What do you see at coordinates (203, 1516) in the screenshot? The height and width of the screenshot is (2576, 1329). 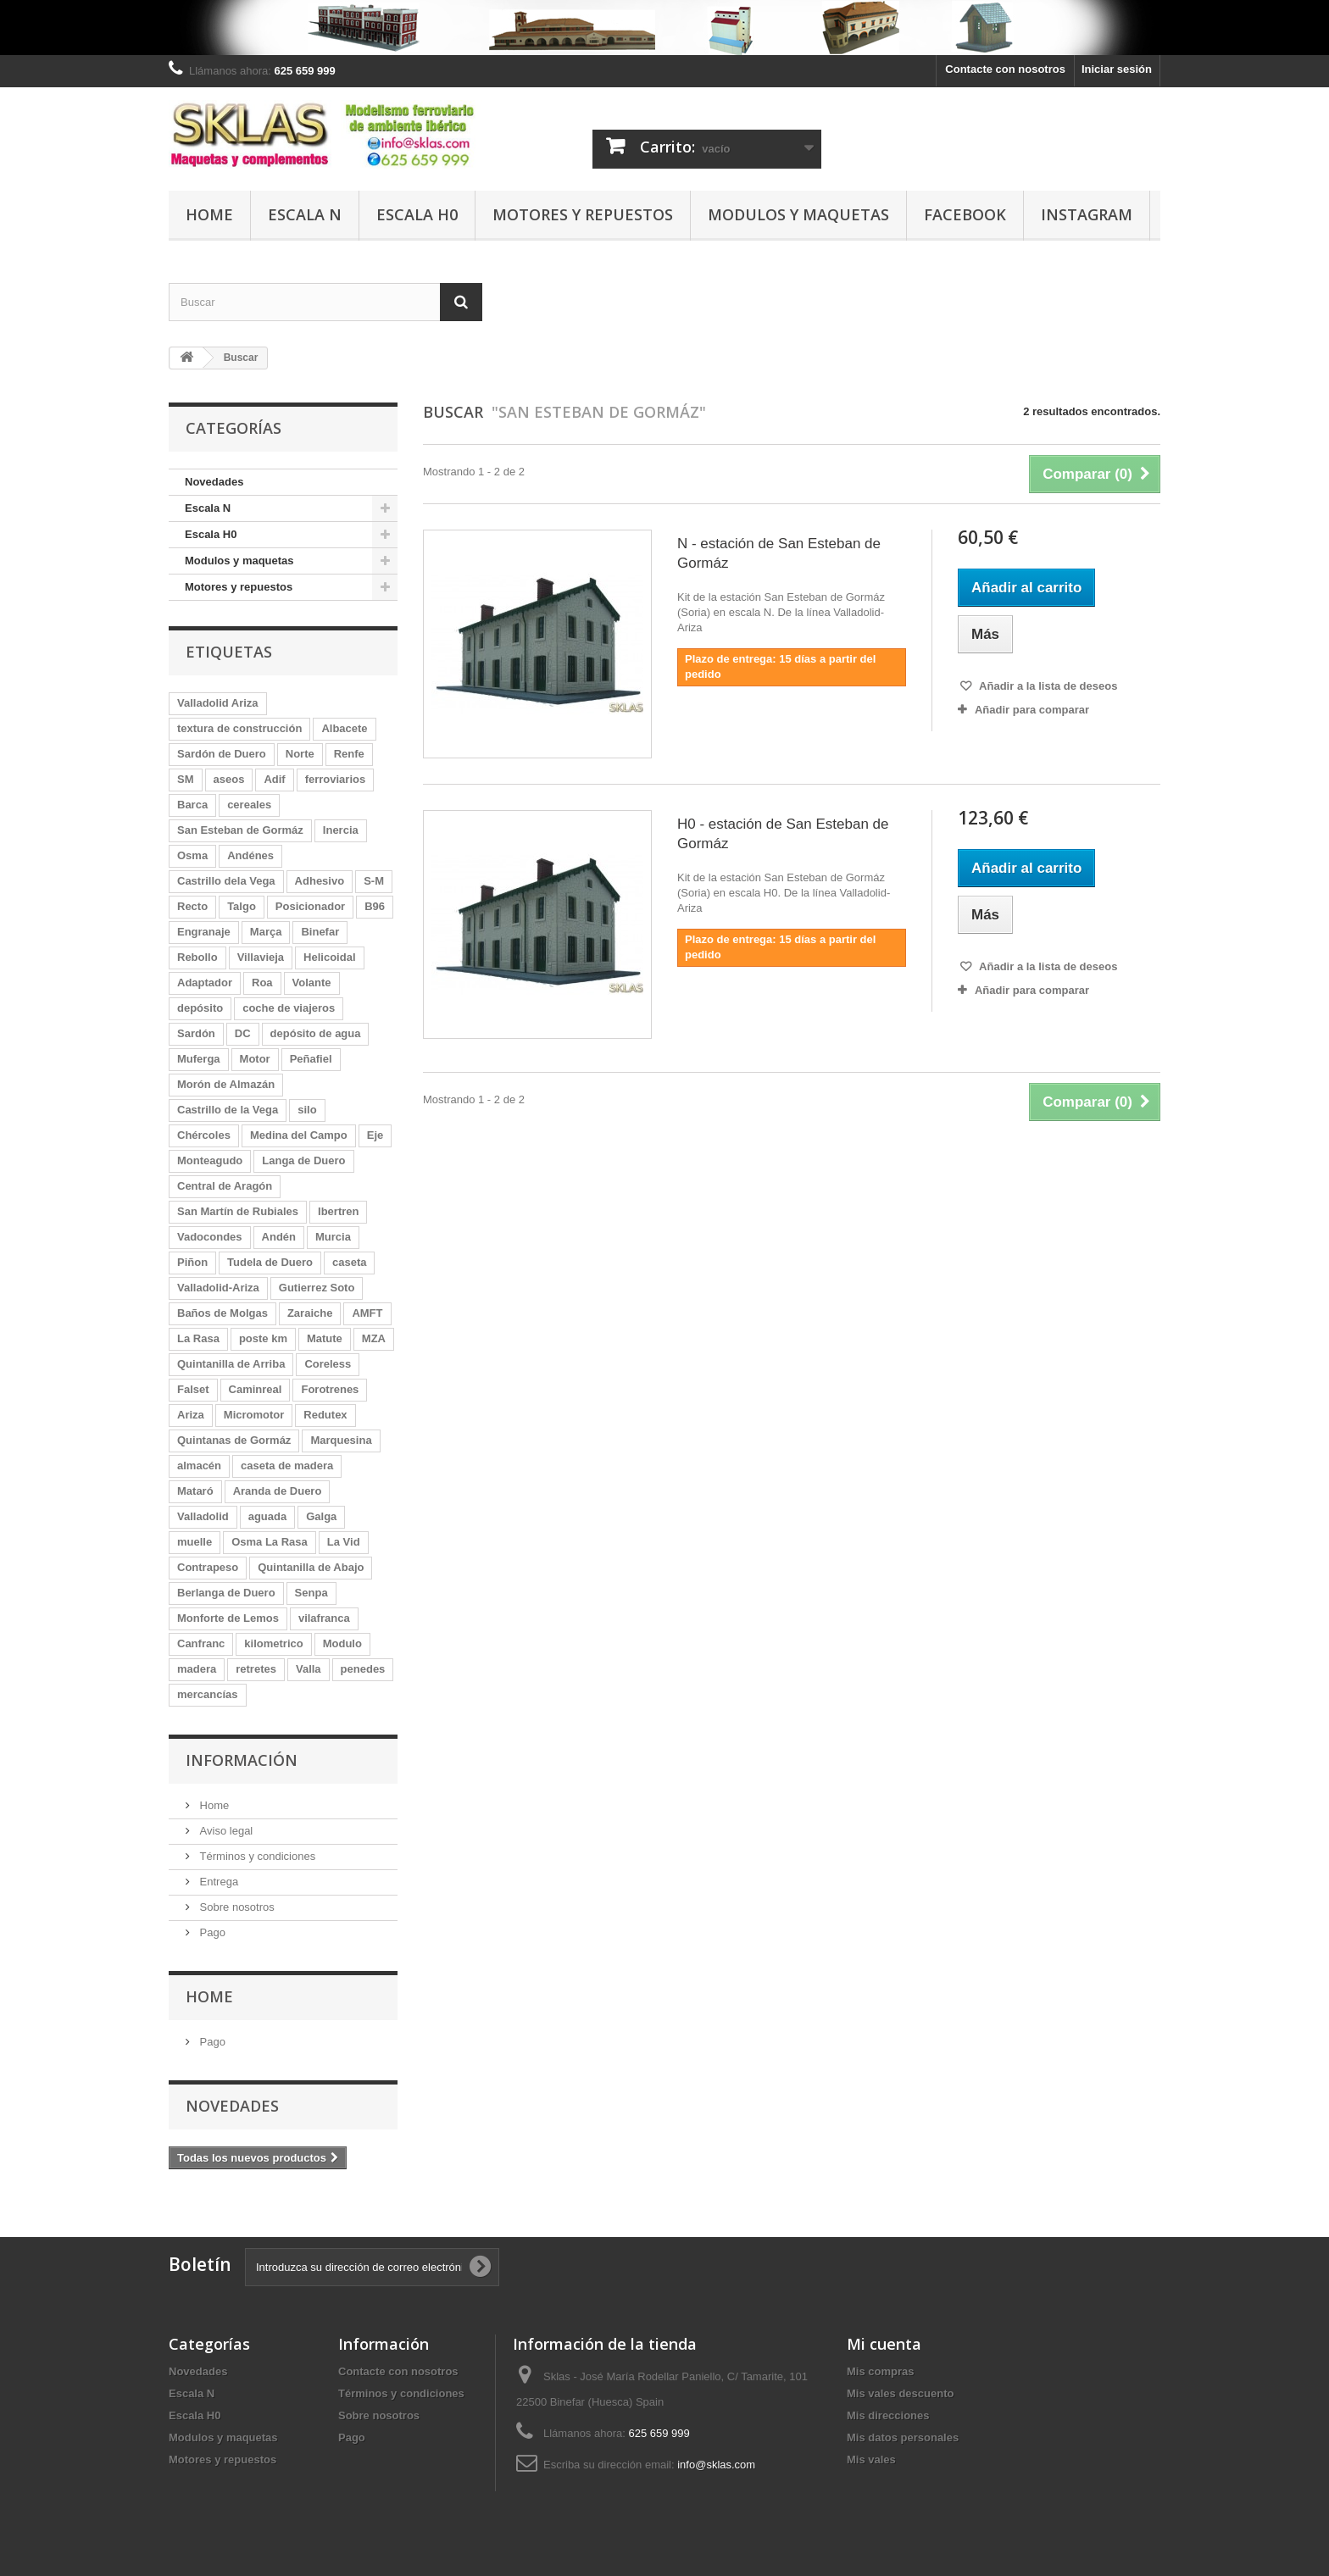 I see `Valladolid` at bounding box center [203, 1516].